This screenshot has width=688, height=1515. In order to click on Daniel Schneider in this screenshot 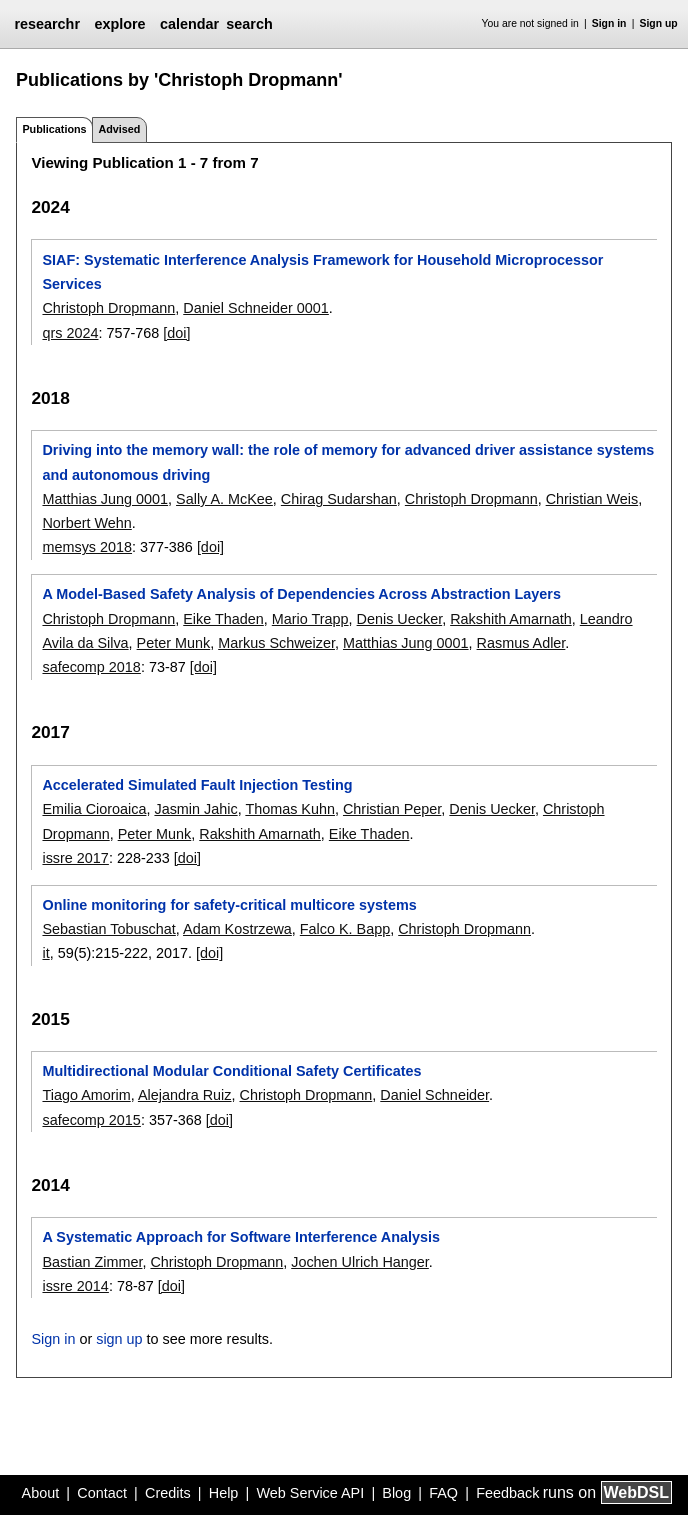, I will do `click(434, 1095)`.